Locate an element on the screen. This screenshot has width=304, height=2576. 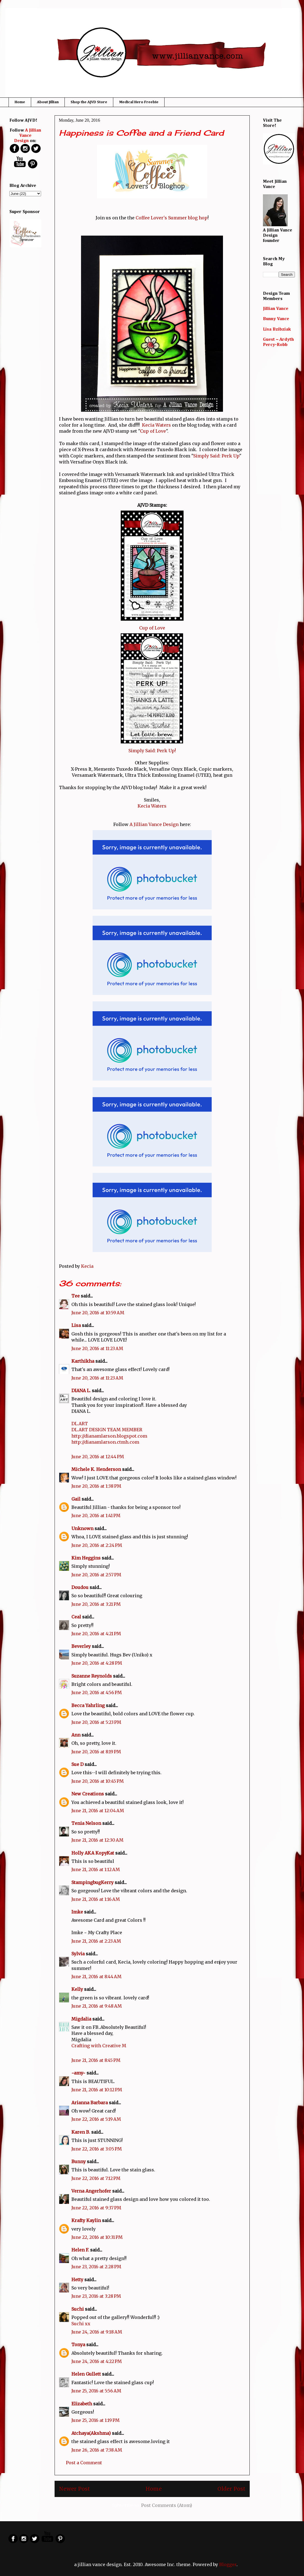
Suchi is located at coordinates (77, 2309).